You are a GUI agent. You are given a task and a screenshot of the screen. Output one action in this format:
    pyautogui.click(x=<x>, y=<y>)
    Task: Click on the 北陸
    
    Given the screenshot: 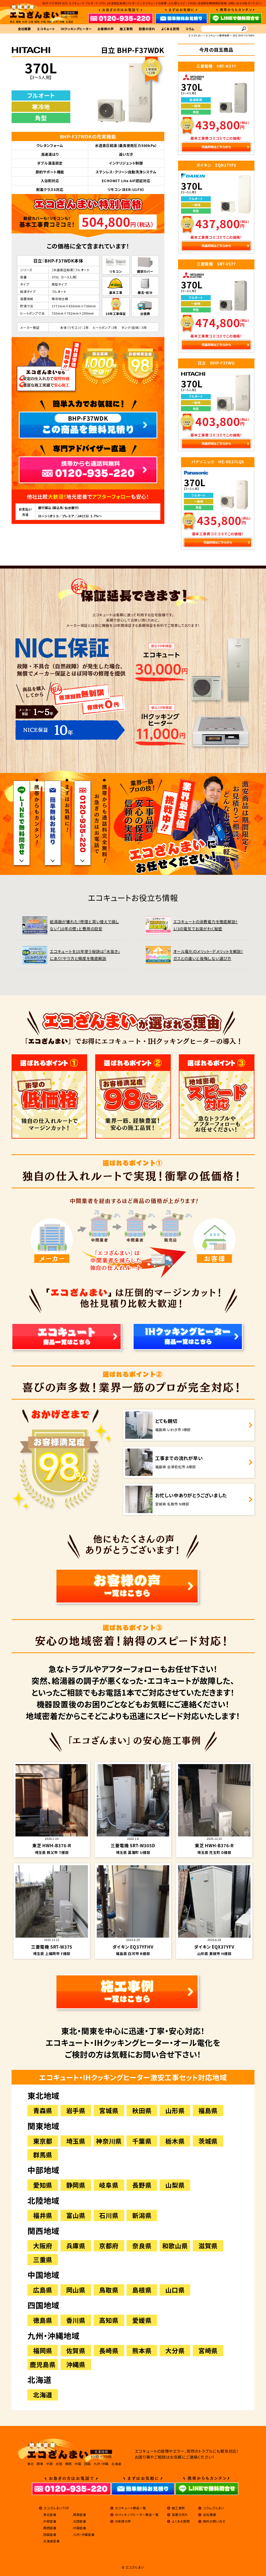 What is the action you would take?
    pyautogui.click(x=30, y=21)
    